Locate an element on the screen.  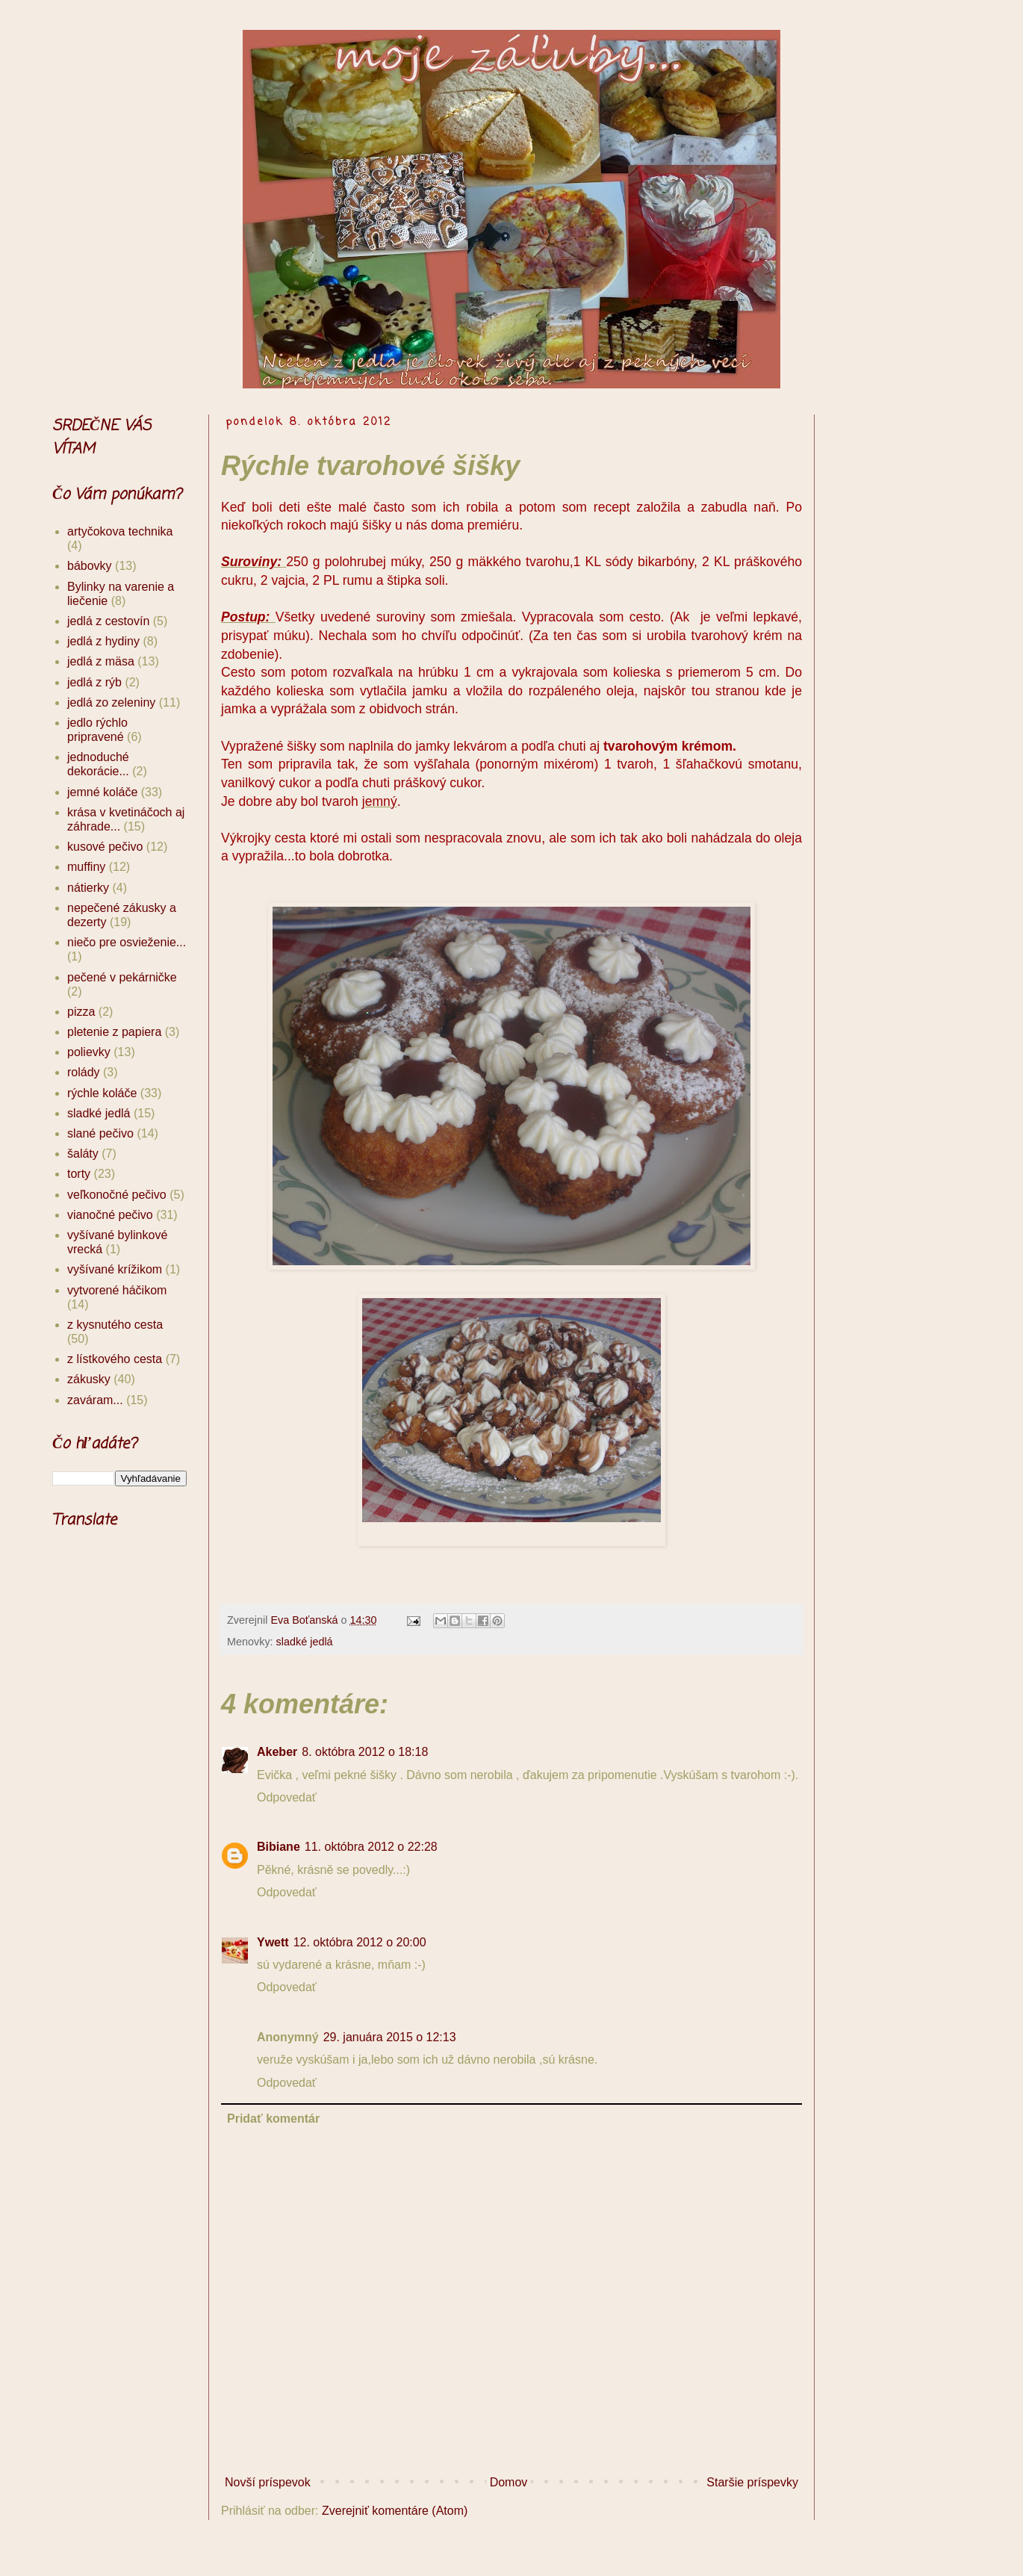
jemné koláče is located at coordinates (102, 792).